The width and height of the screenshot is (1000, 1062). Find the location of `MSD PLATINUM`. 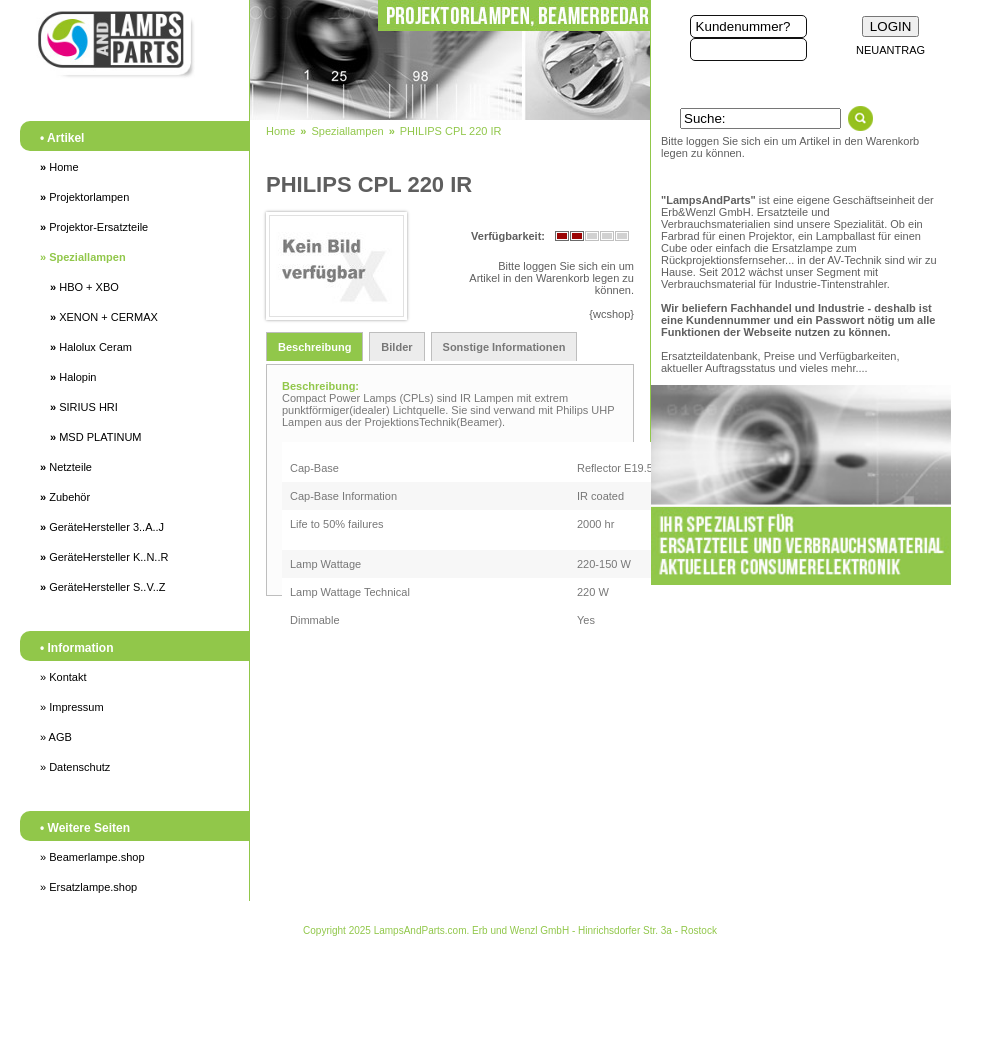

MSD PLATINUM is located at coordinates (95, 437).